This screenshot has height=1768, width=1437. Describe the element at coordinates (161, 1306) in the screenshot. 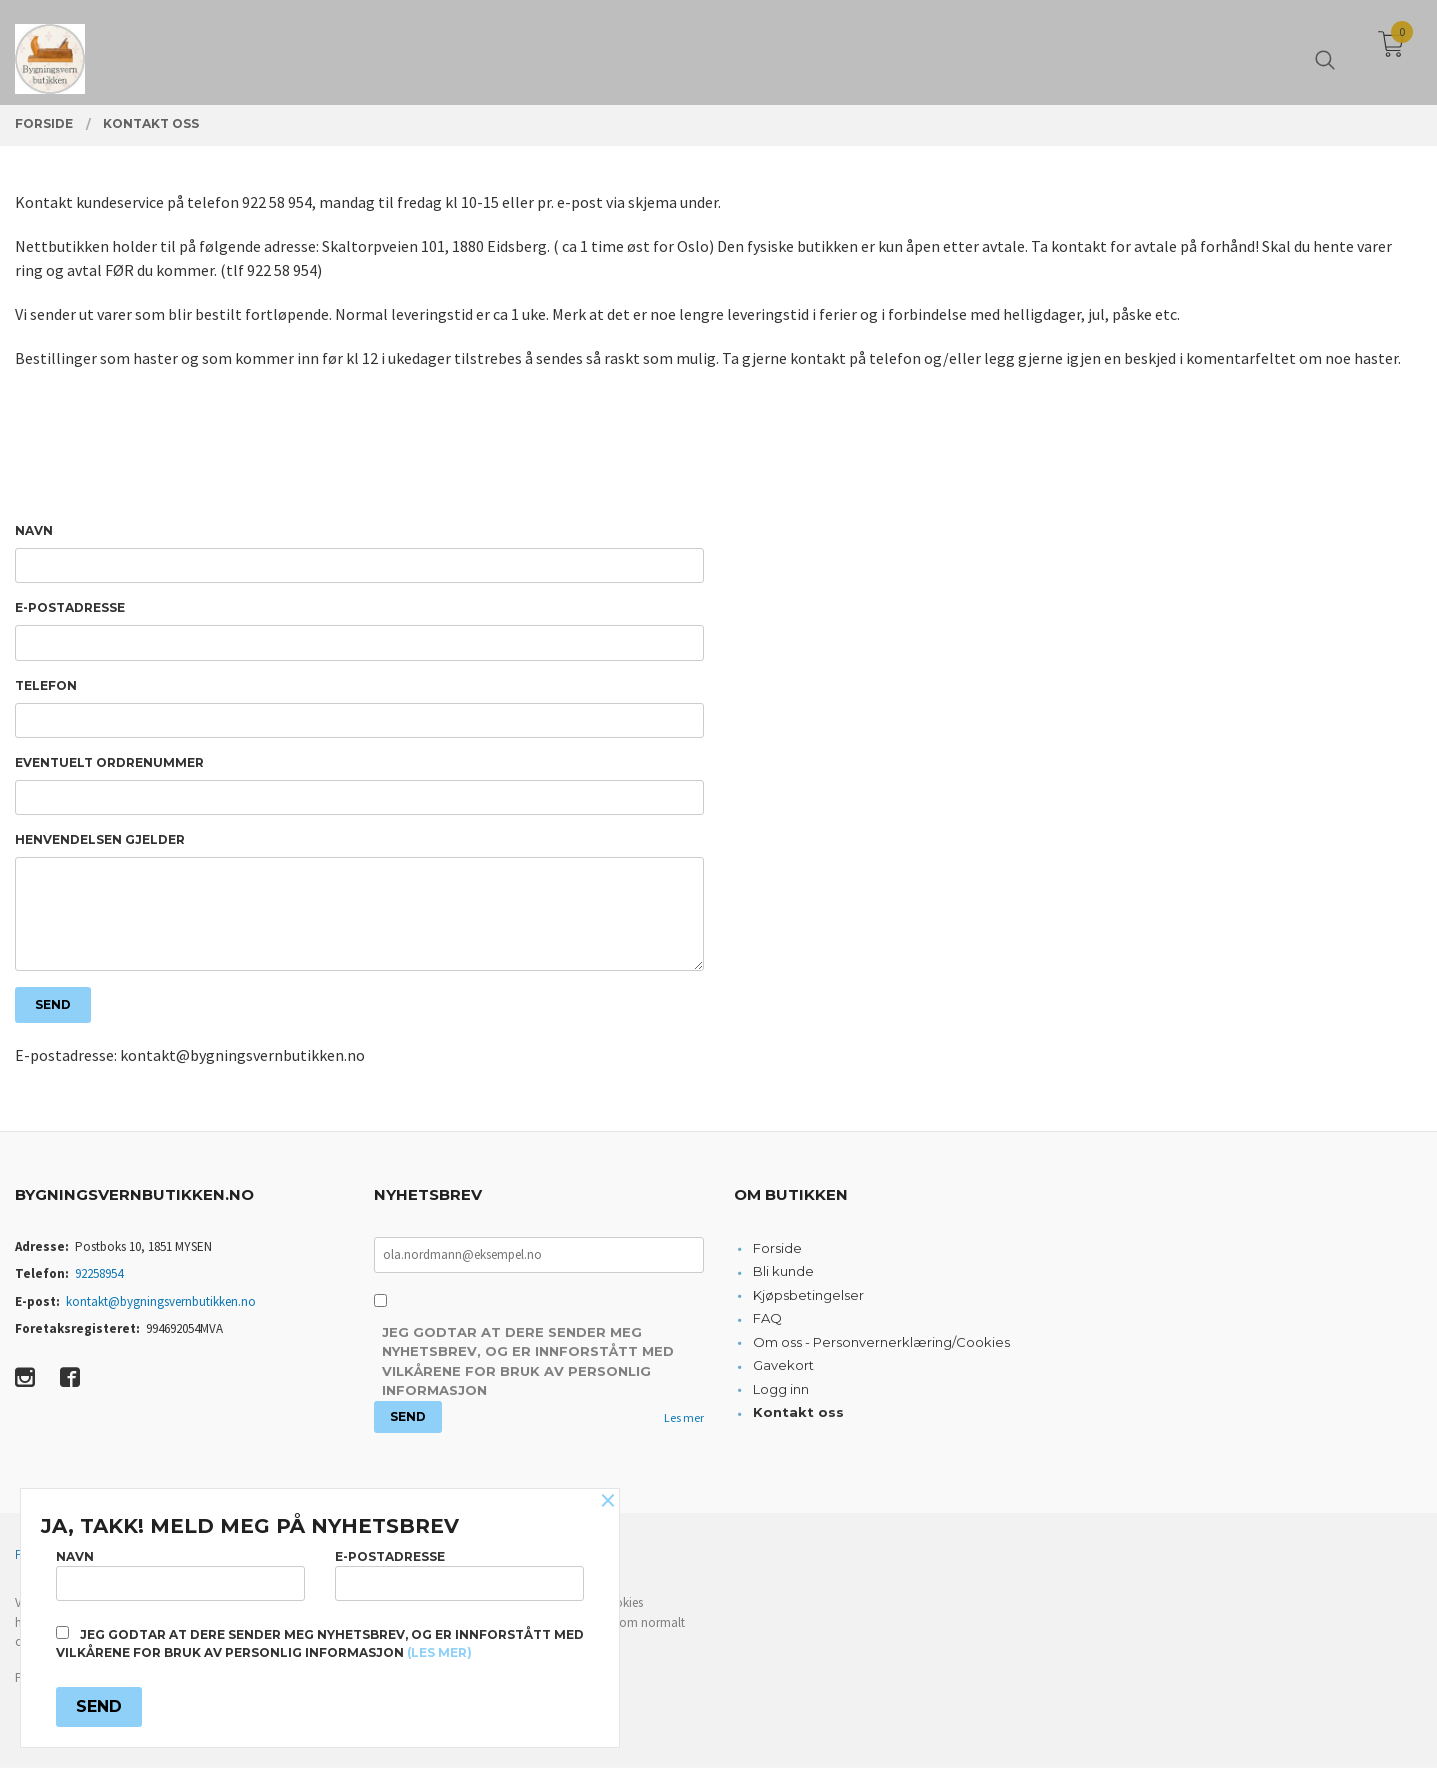

I see `kontakt@bygningsvernbutikken.no` at that location.